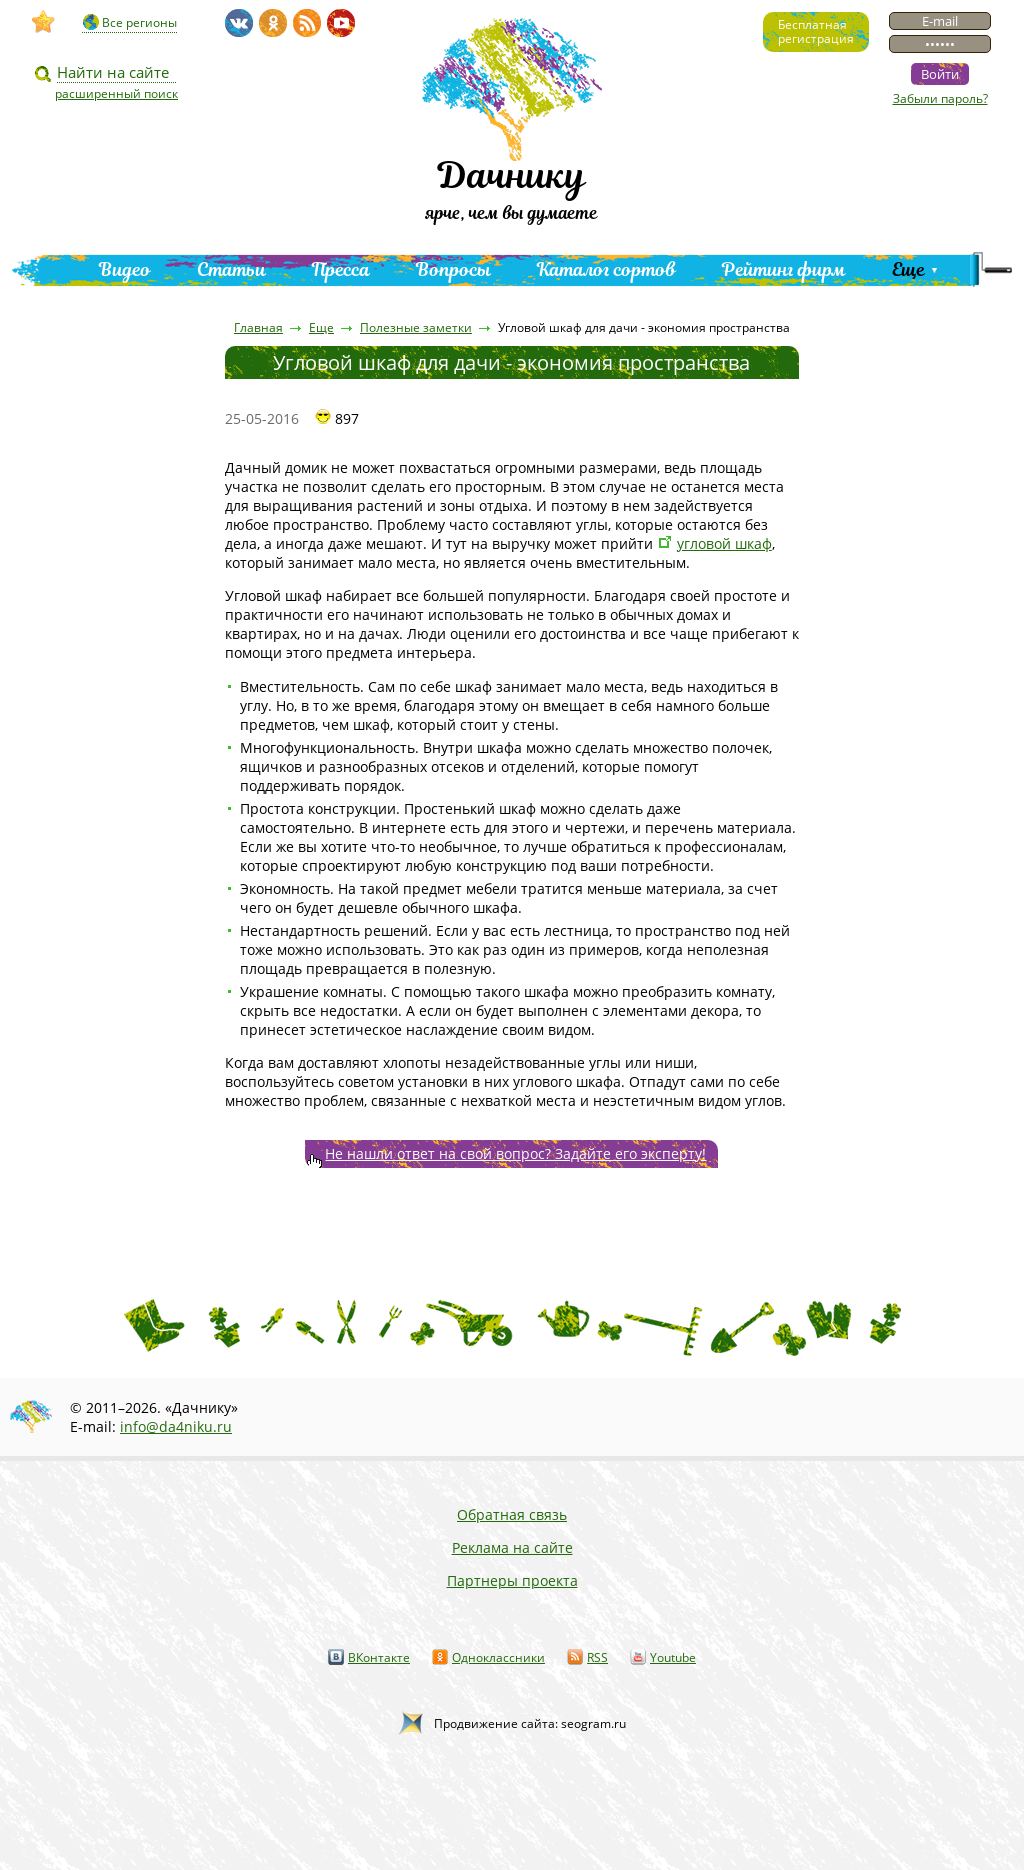  I want to click on Рейтинг фирм, so click(784, 269).